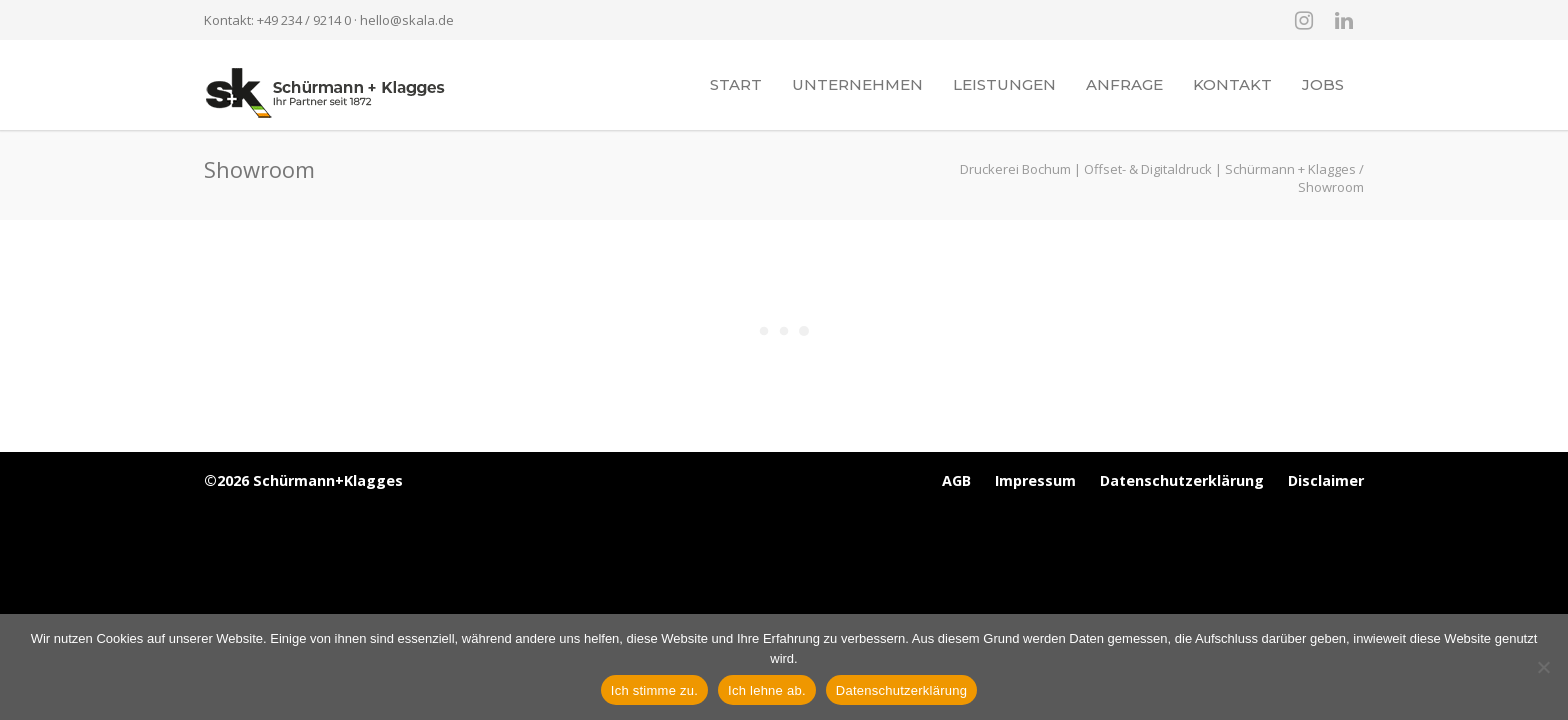 The image size is (1568, 720). Describe the element at coordinates (1543, 667) in the screenshot. I see `[Ich lehne ab.]` at that location.